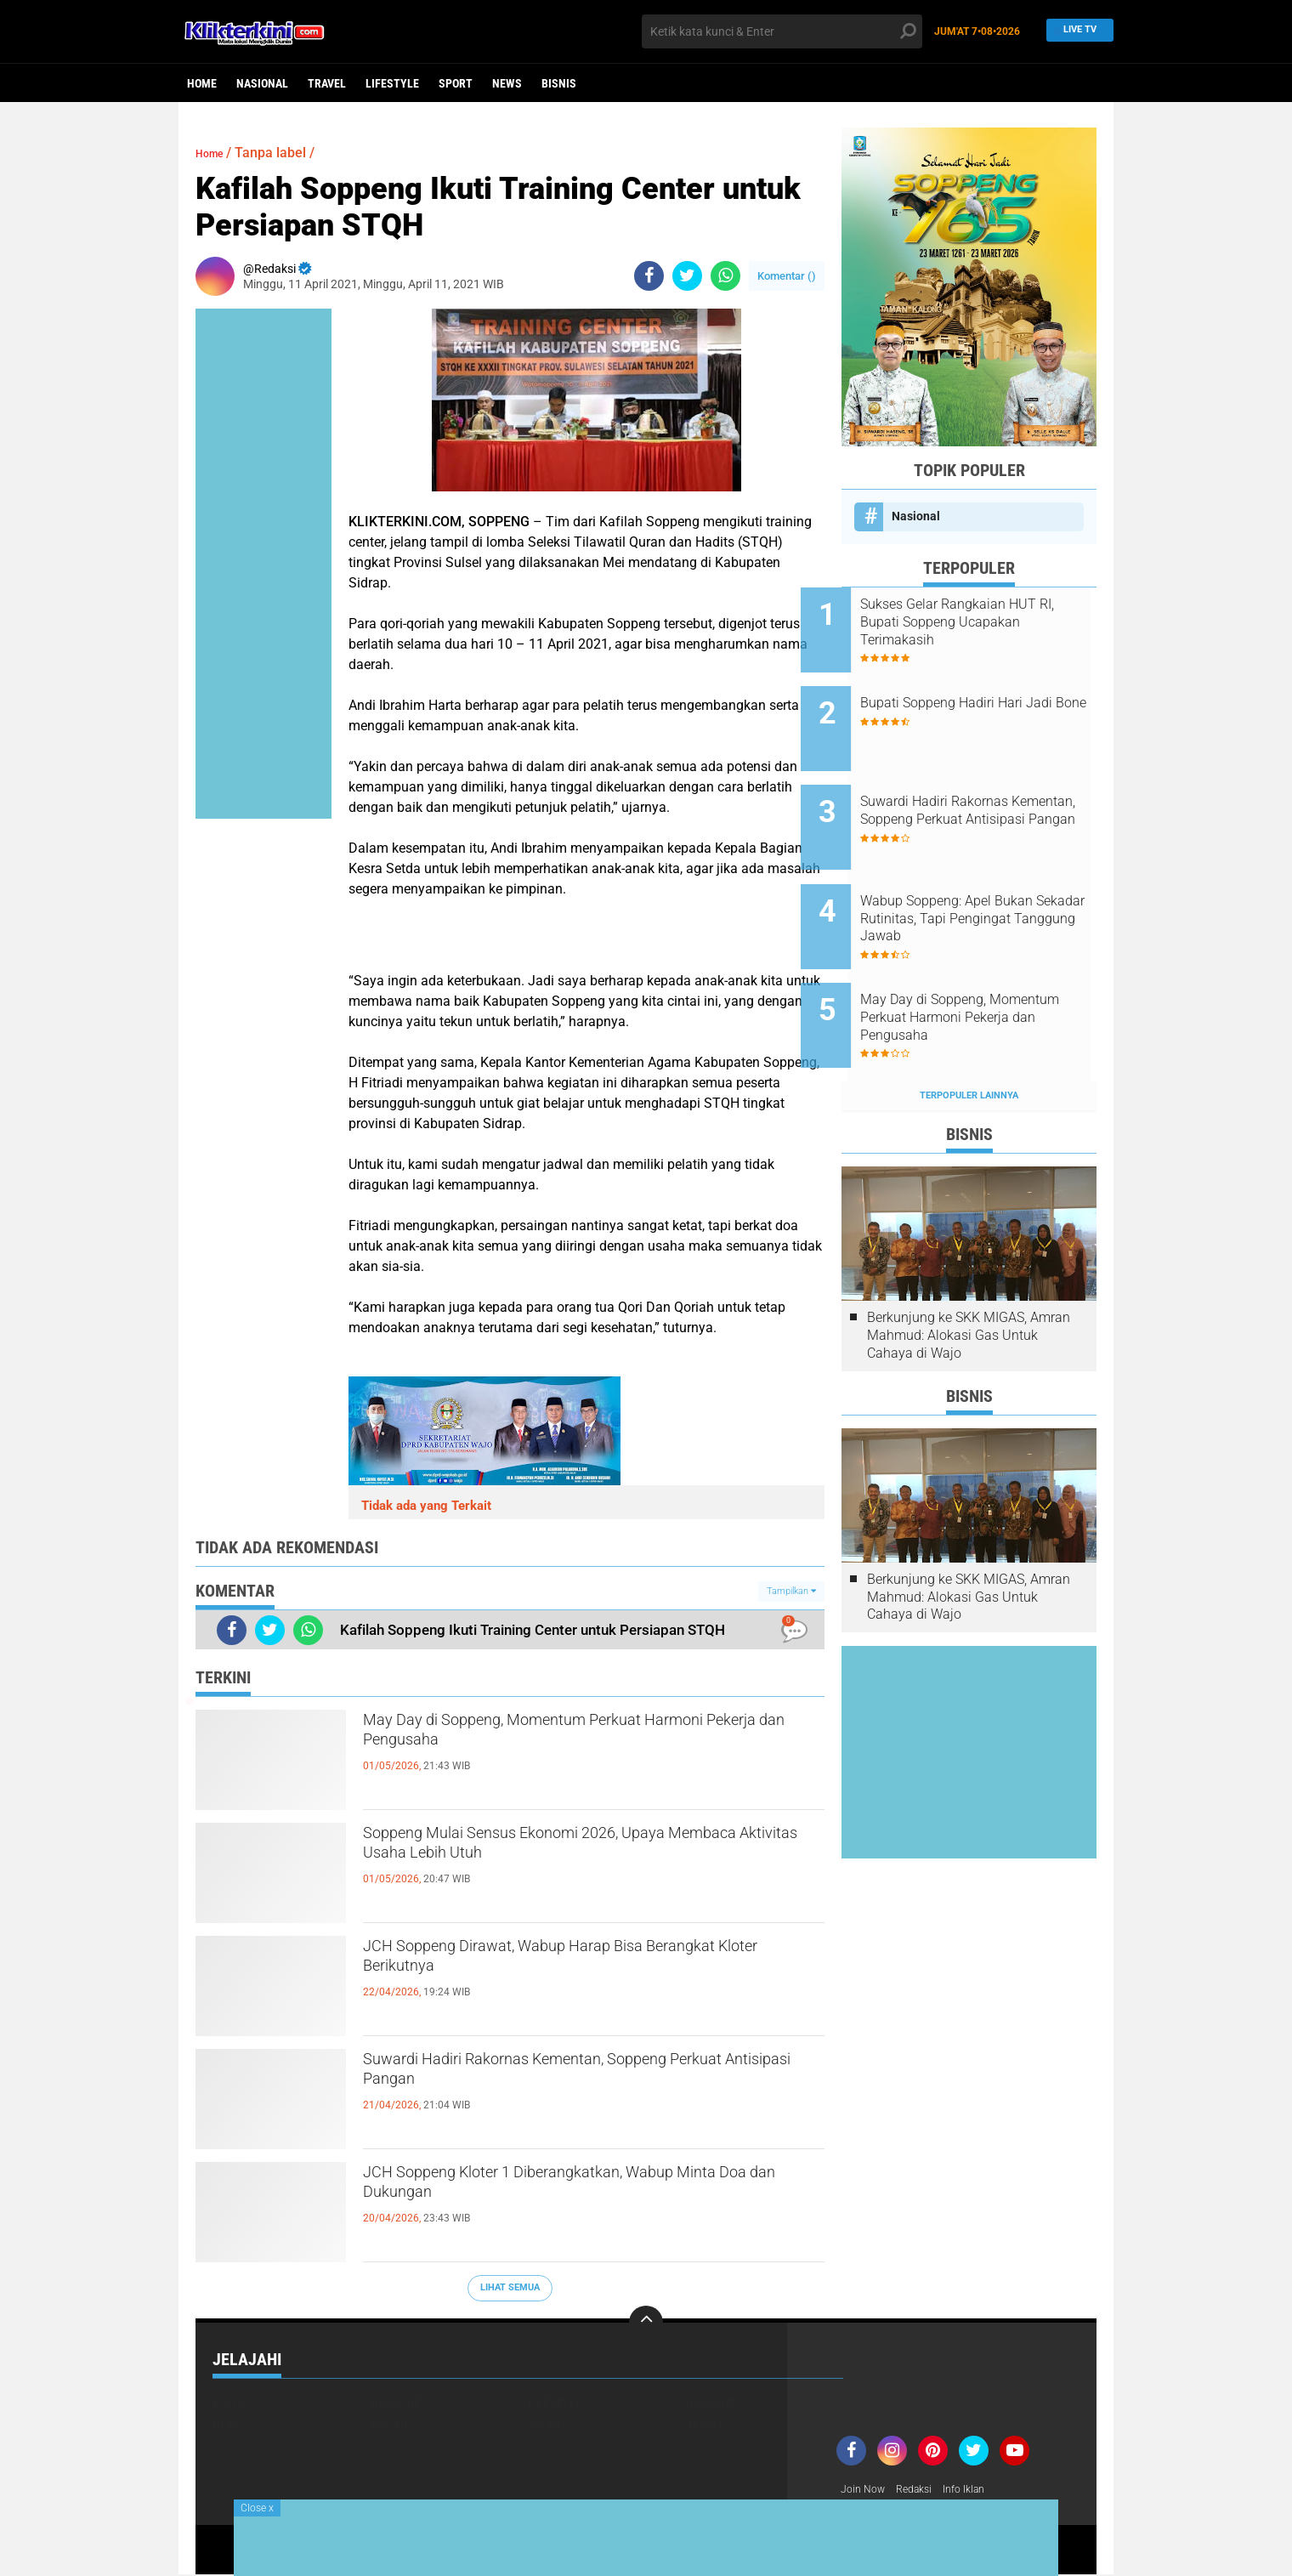 Image resolution: width=1292 pixels, height=2576 pixels. What do you see at coordinates (507, 83) in the screenshot?
I see `News` at bounding box center [507, 83].